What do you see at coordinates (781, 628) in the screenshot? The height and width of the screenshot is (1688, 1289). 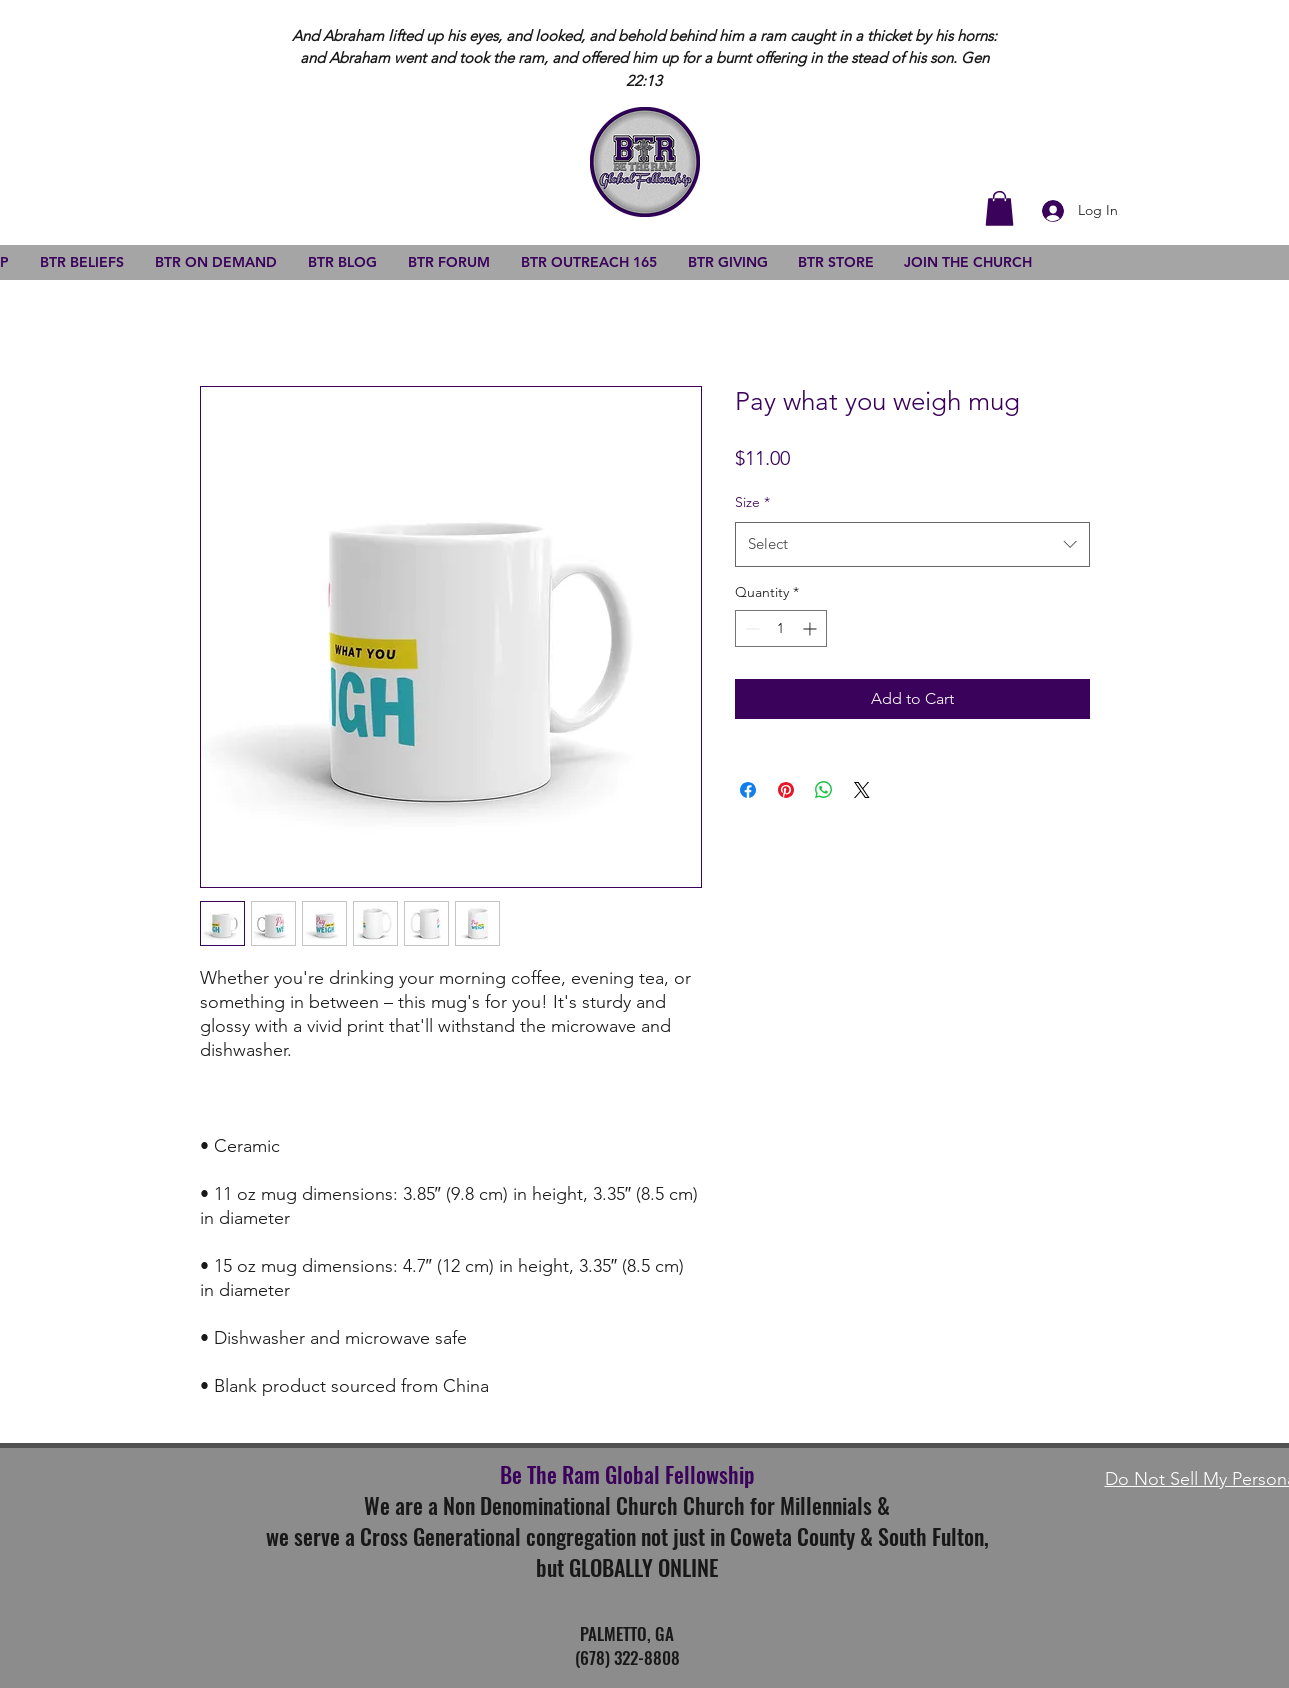 I see `[spinbutton]` at bounding box center [781, 628].